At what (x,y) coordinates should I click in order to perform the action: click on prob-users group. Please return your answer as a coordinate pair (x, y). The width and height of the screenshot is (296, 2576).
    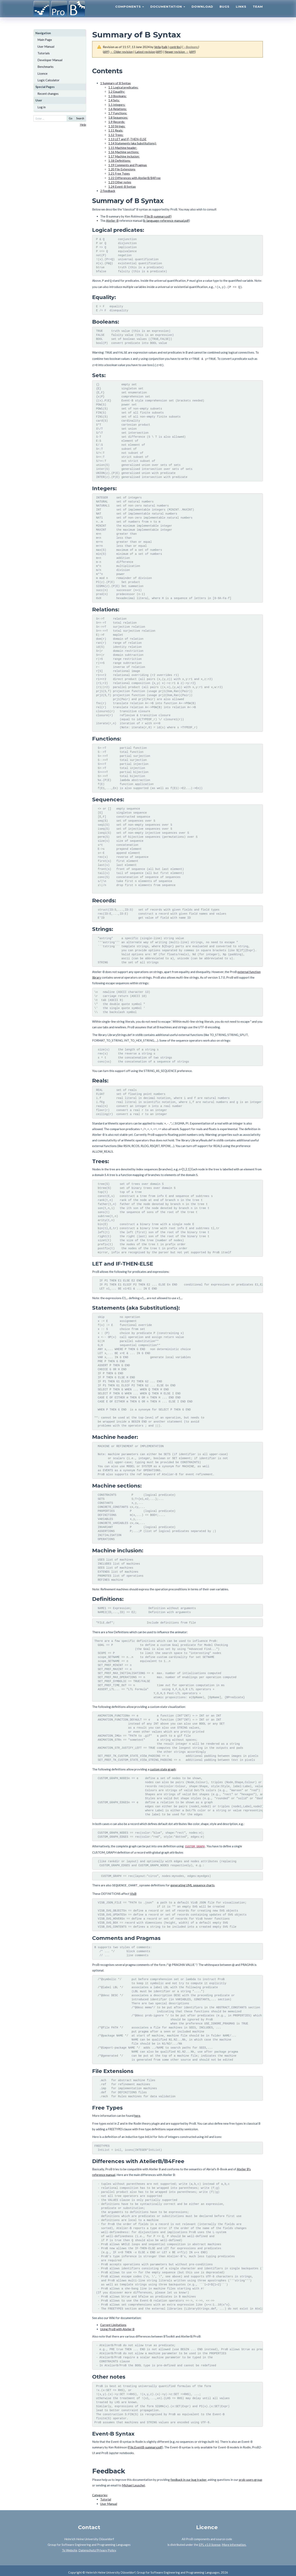
    Looking at the image, I should click on (250, 2476).